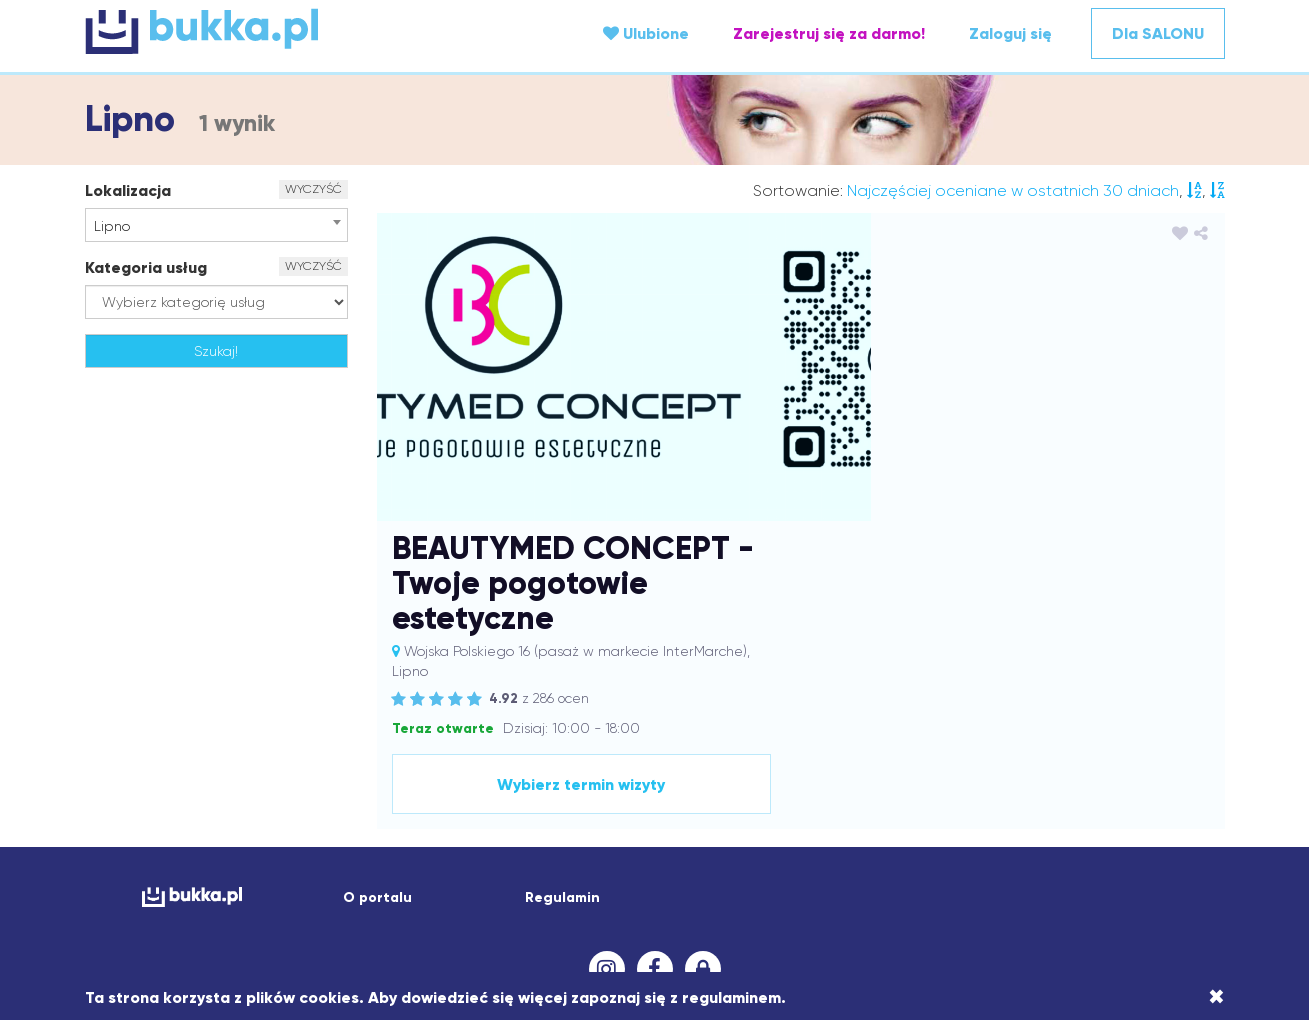 The width and height of the screenshot is (1309, 1020). I want to click on Zawonia, so click(1142, 908).